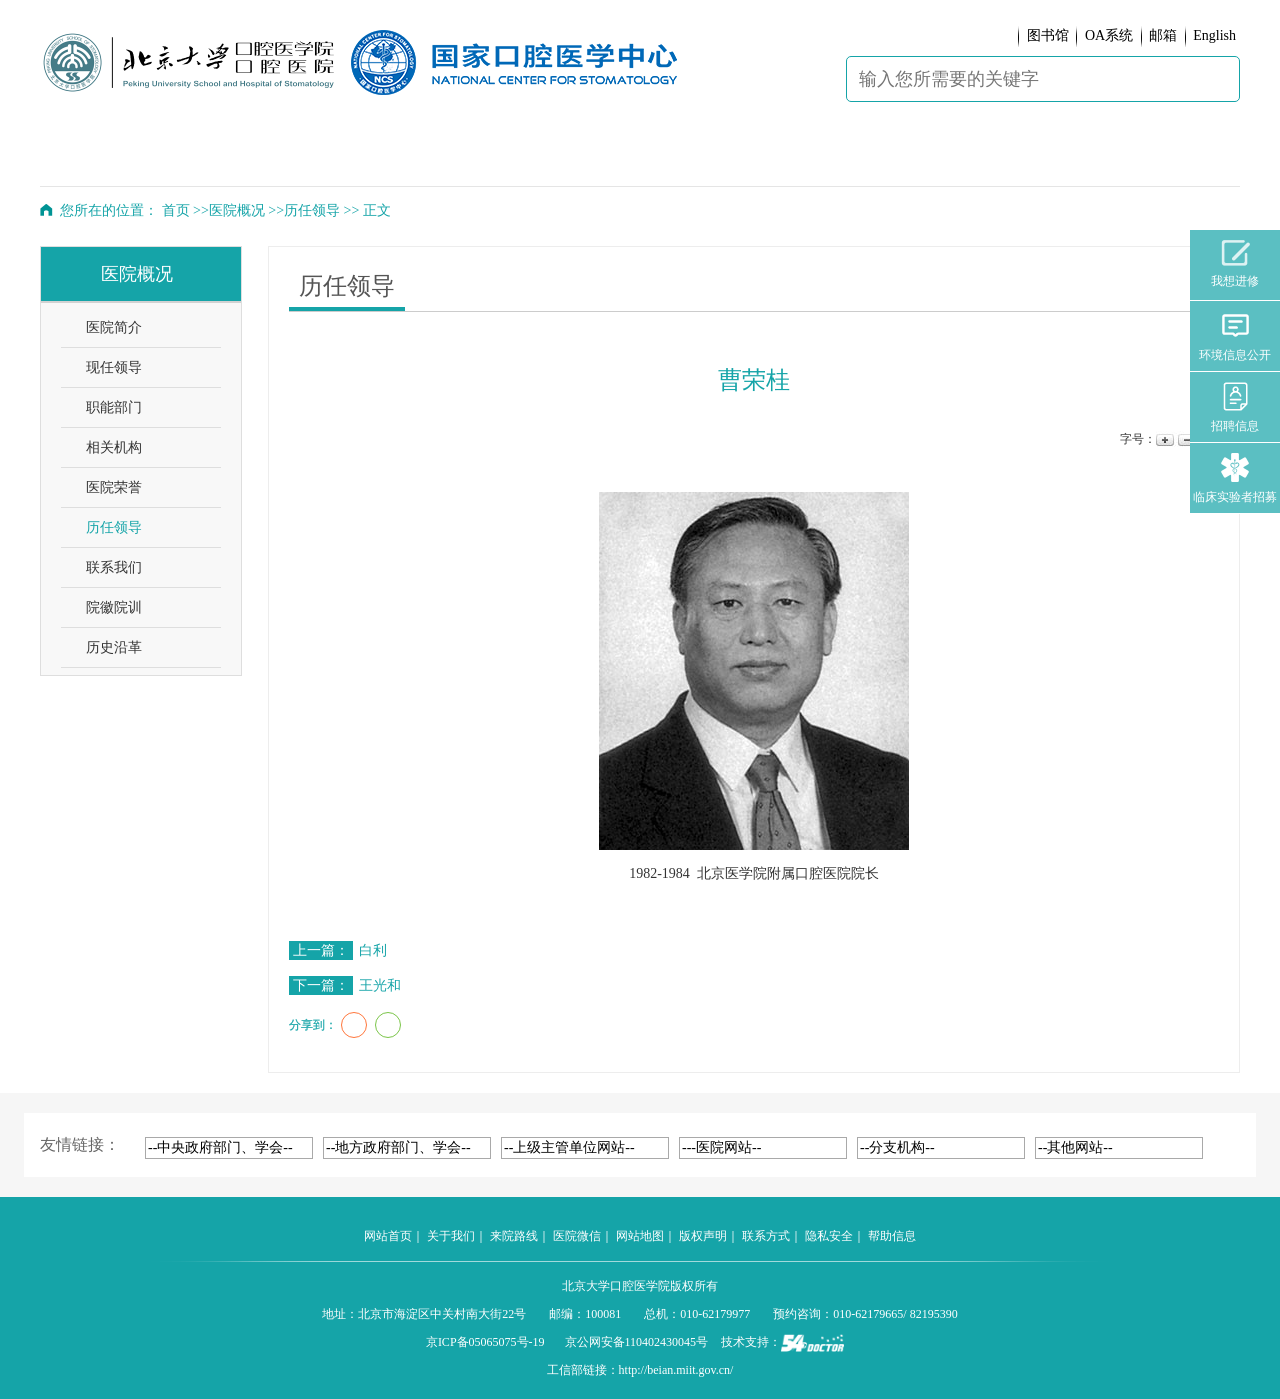 This screenshot has height=1399, width=1280. Describe the element at coordinates (892, 1236) in the screenshot. I see `帮助信息` at that location.